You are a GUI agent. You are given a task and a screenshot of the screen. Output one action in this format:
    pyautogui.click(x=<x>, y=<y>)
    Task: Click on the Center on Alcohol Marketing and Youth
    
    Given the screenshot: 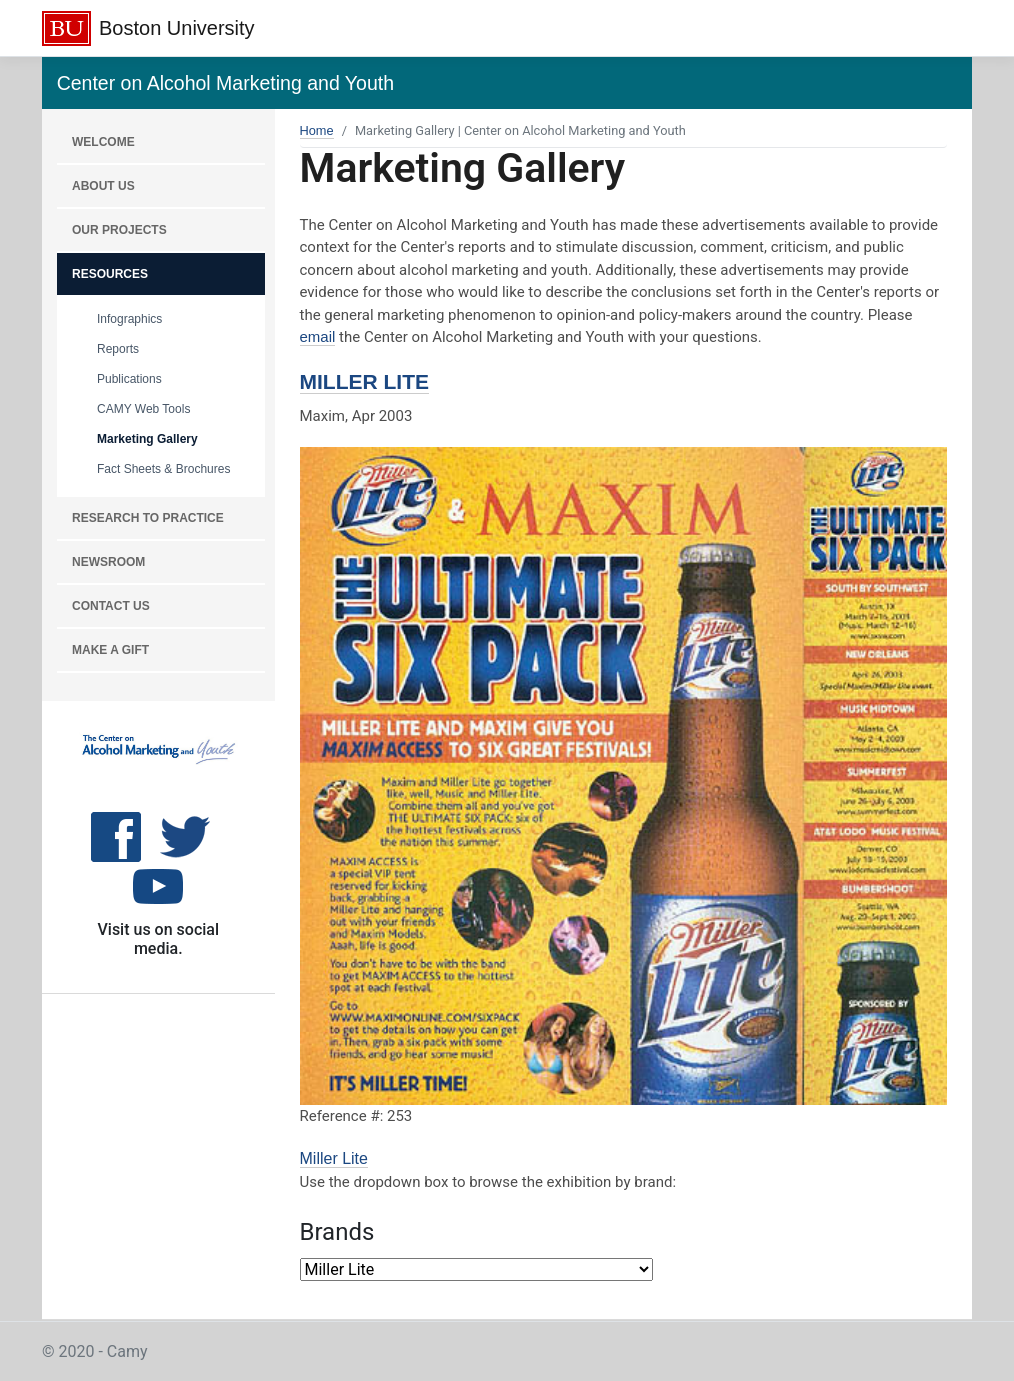 What is the action you would take?
    pyautogui.click(x=225, y=83)
    